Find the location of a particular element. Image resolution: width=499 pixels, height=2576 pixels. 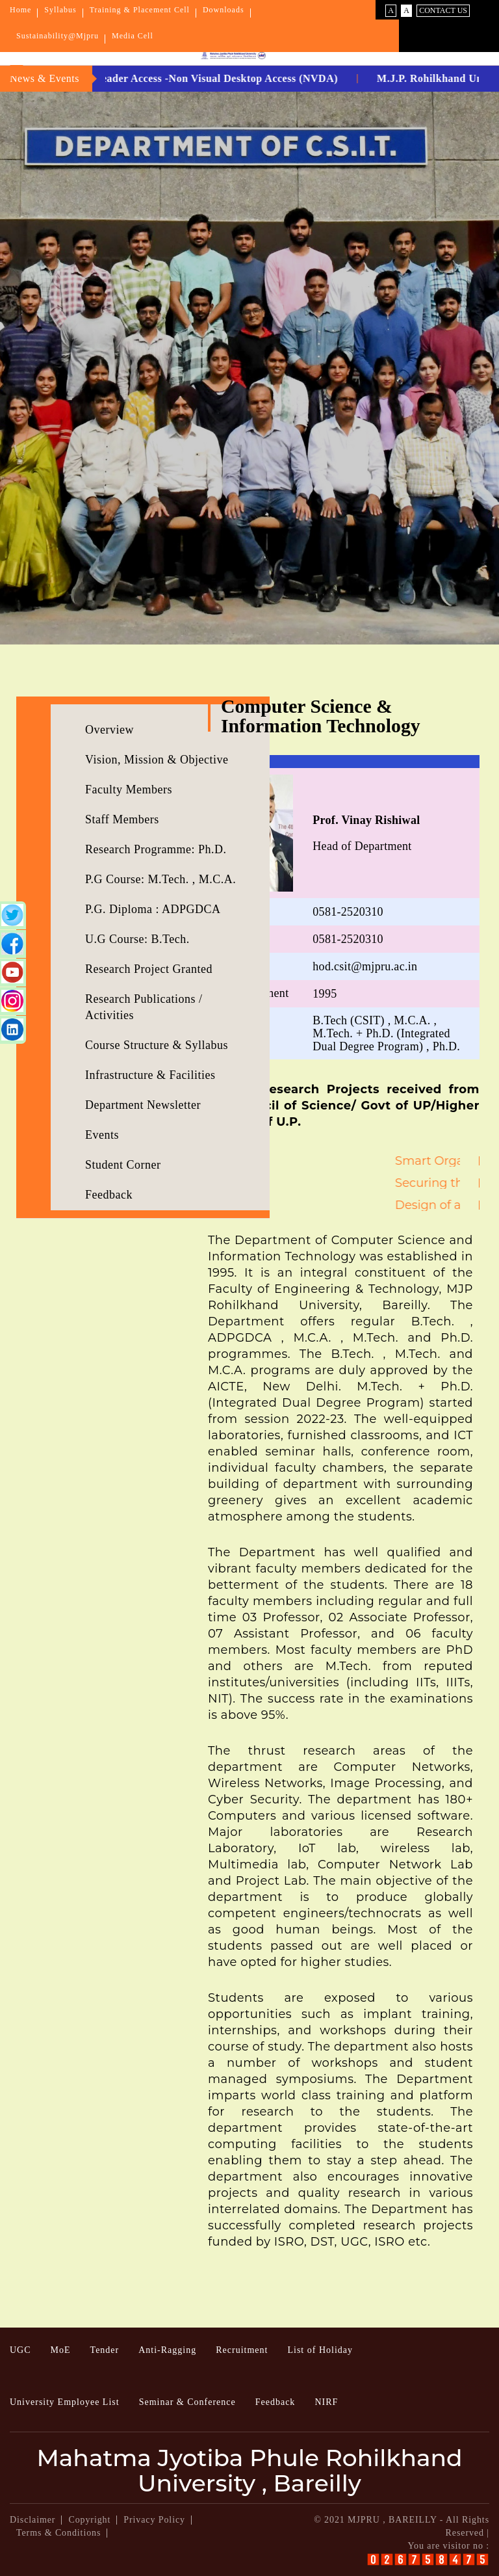

Sustainability@Mjpru is located at coordinates (57, 35).